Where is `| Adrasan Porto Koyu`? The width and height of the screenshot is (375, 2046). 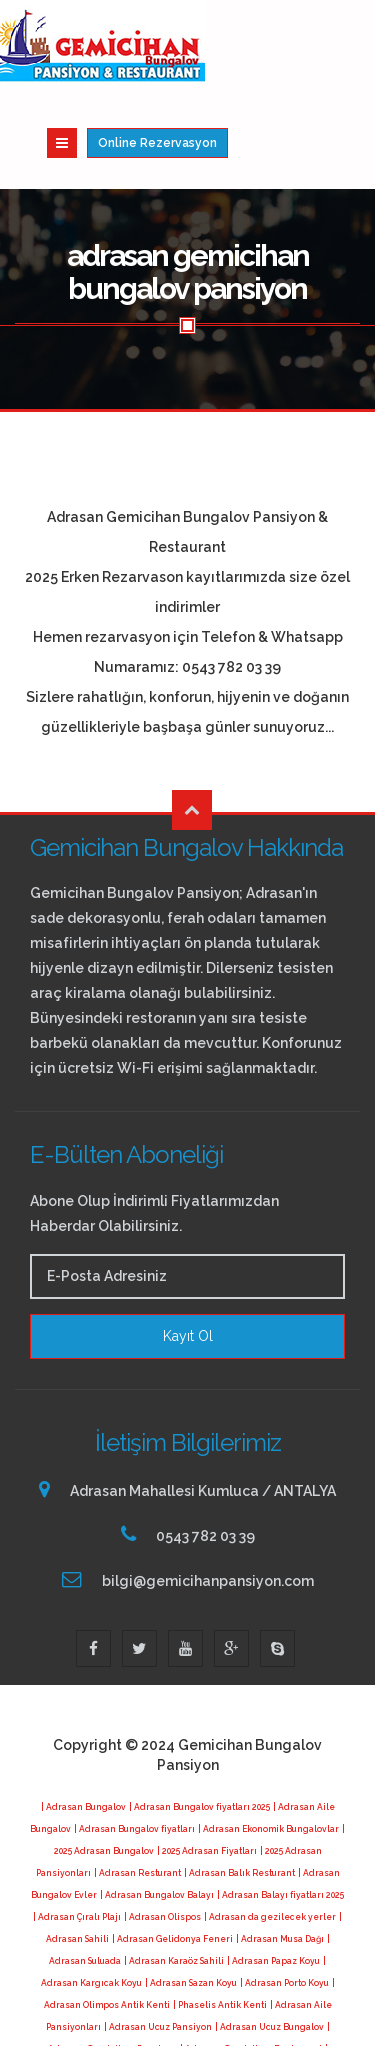 | Adrasan Porto Koyu is located at coordinates (284, 1894).